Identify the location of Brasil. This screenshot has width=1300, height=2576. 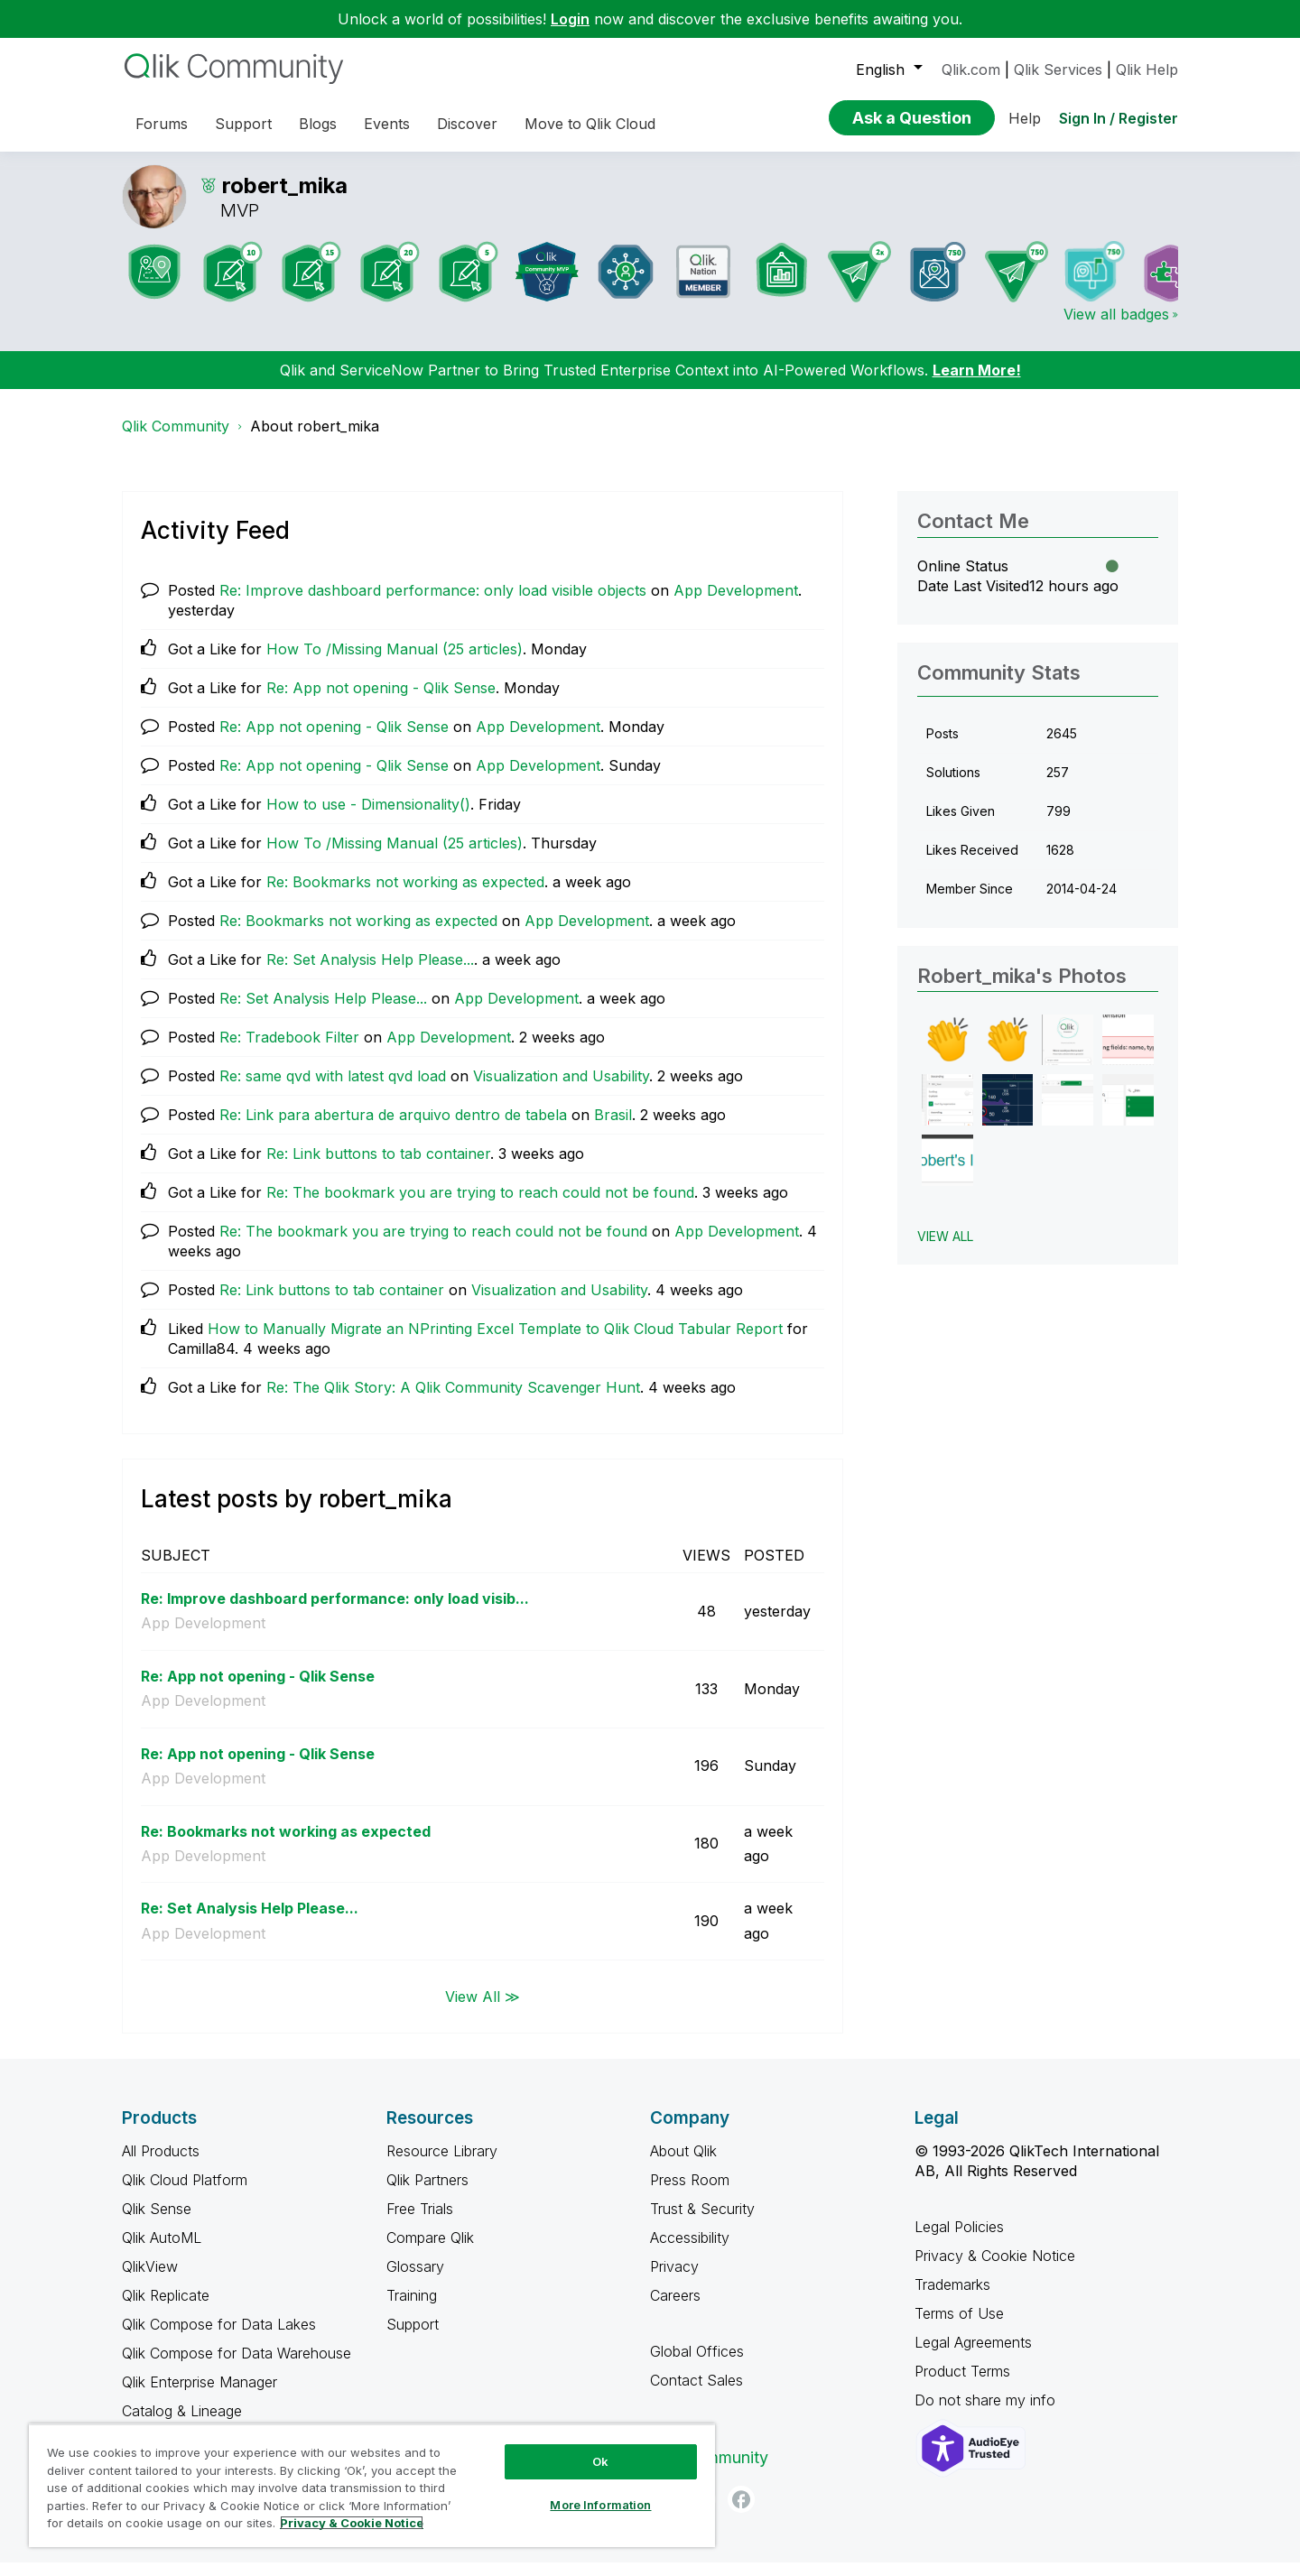
(613, 1128).